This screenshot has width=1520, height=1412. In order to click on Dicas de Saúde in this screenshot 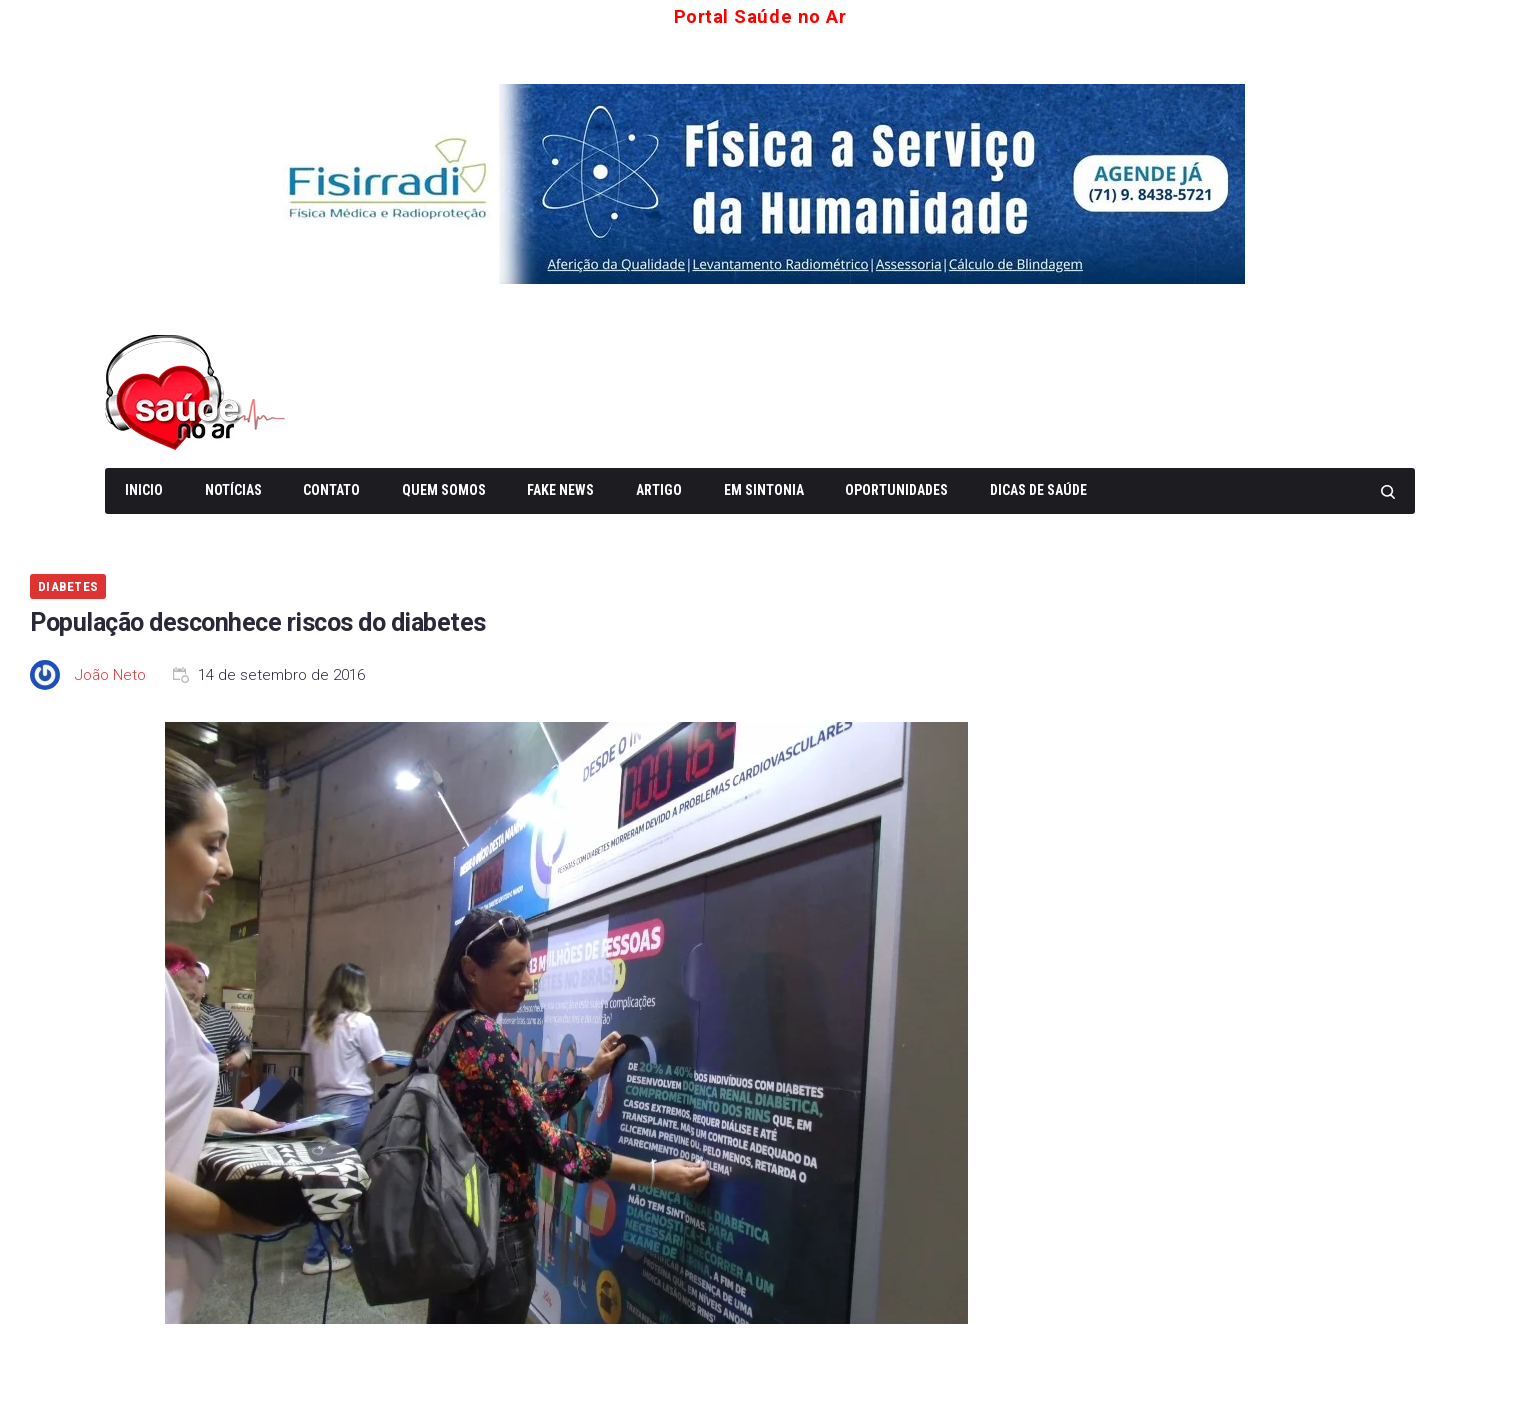, I will do `click(1038, 488)`.